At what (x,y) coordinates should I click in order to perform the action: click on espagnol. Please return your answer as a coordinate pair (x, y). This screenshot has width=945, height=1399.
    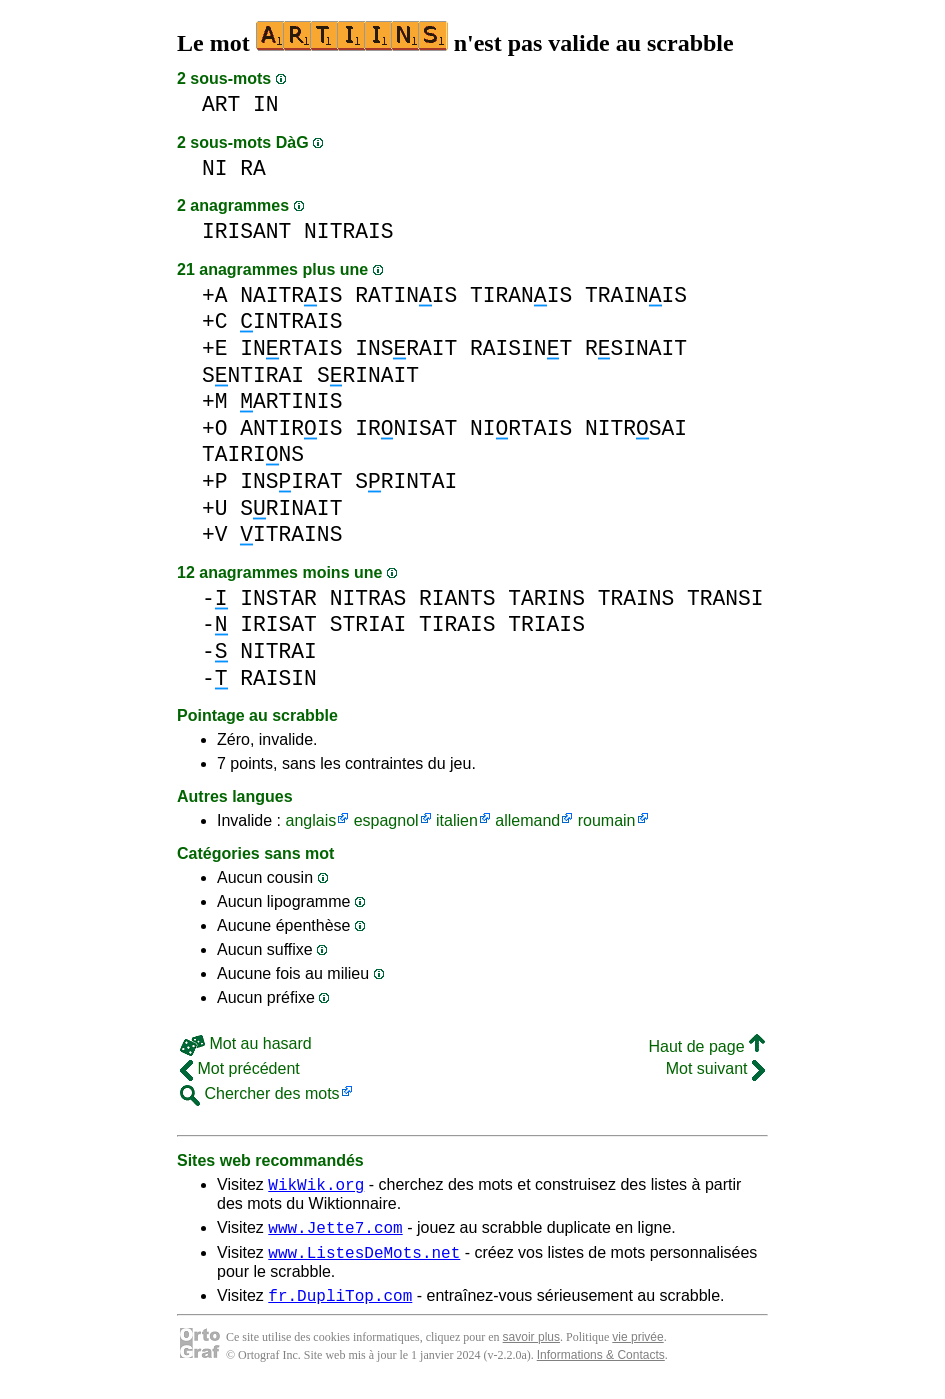
    Looking at the image, I should click on (386, 820).